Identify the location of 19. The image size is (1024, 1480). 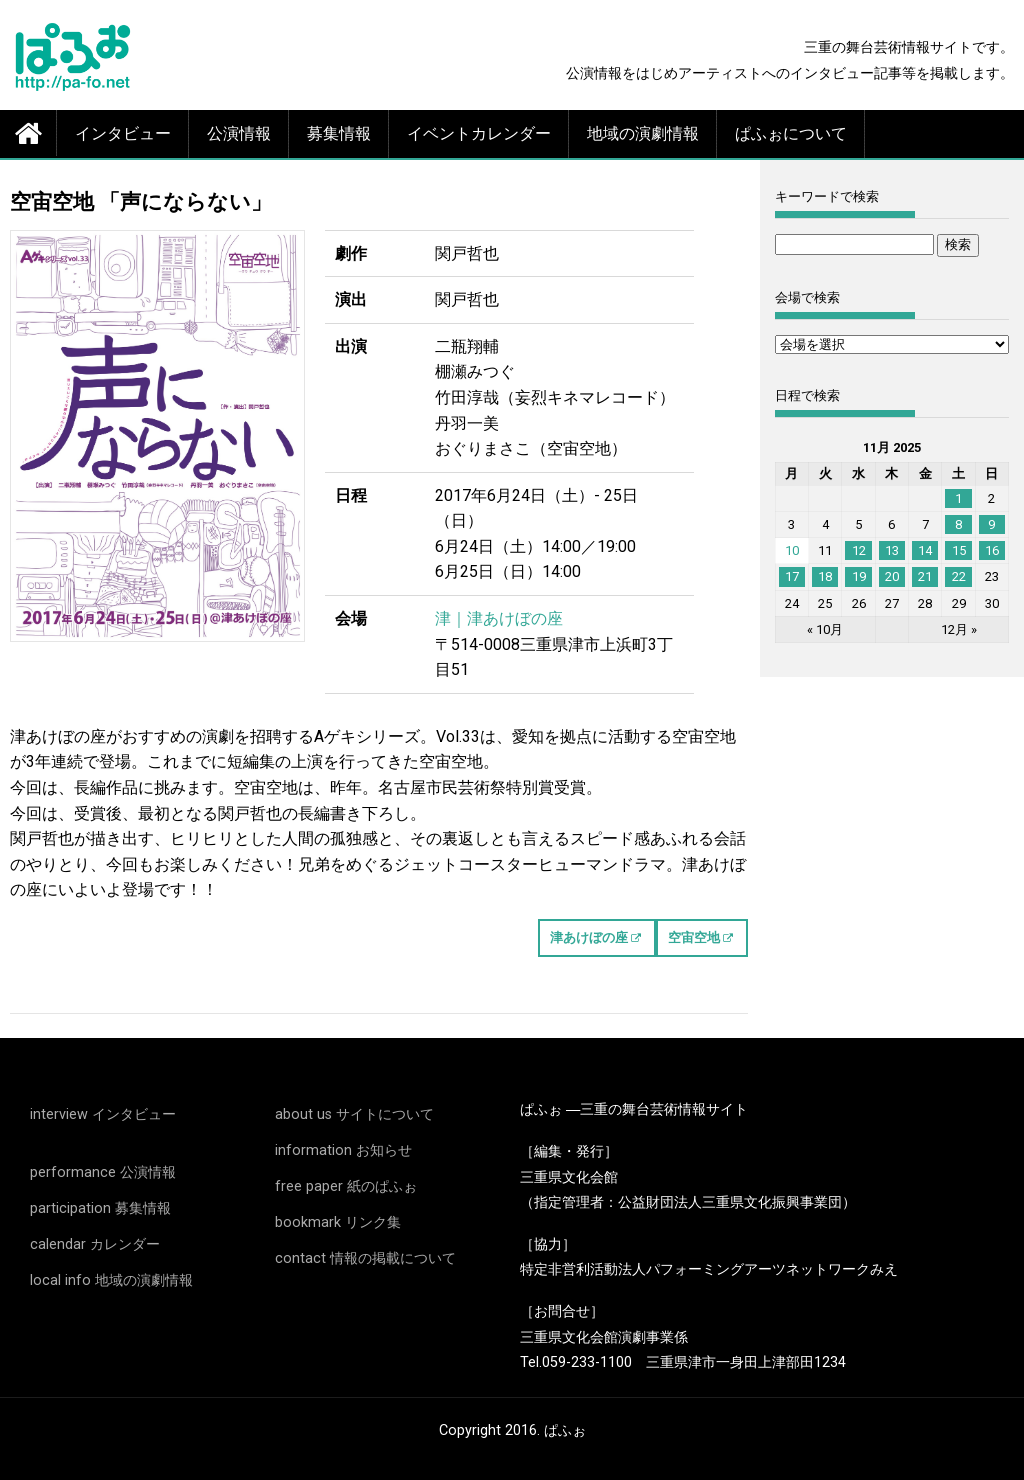
(859, 576).